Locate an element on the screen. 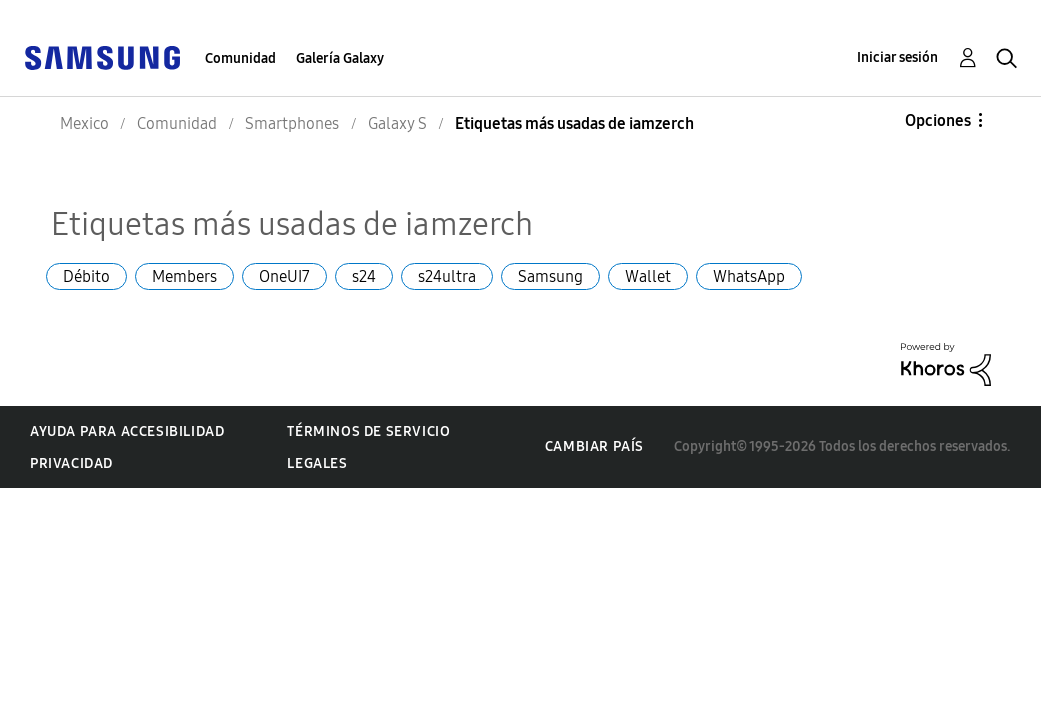 The width and height of the screenshot is (1041, 720). Opciones [button] is located at coordinates (938, 120).